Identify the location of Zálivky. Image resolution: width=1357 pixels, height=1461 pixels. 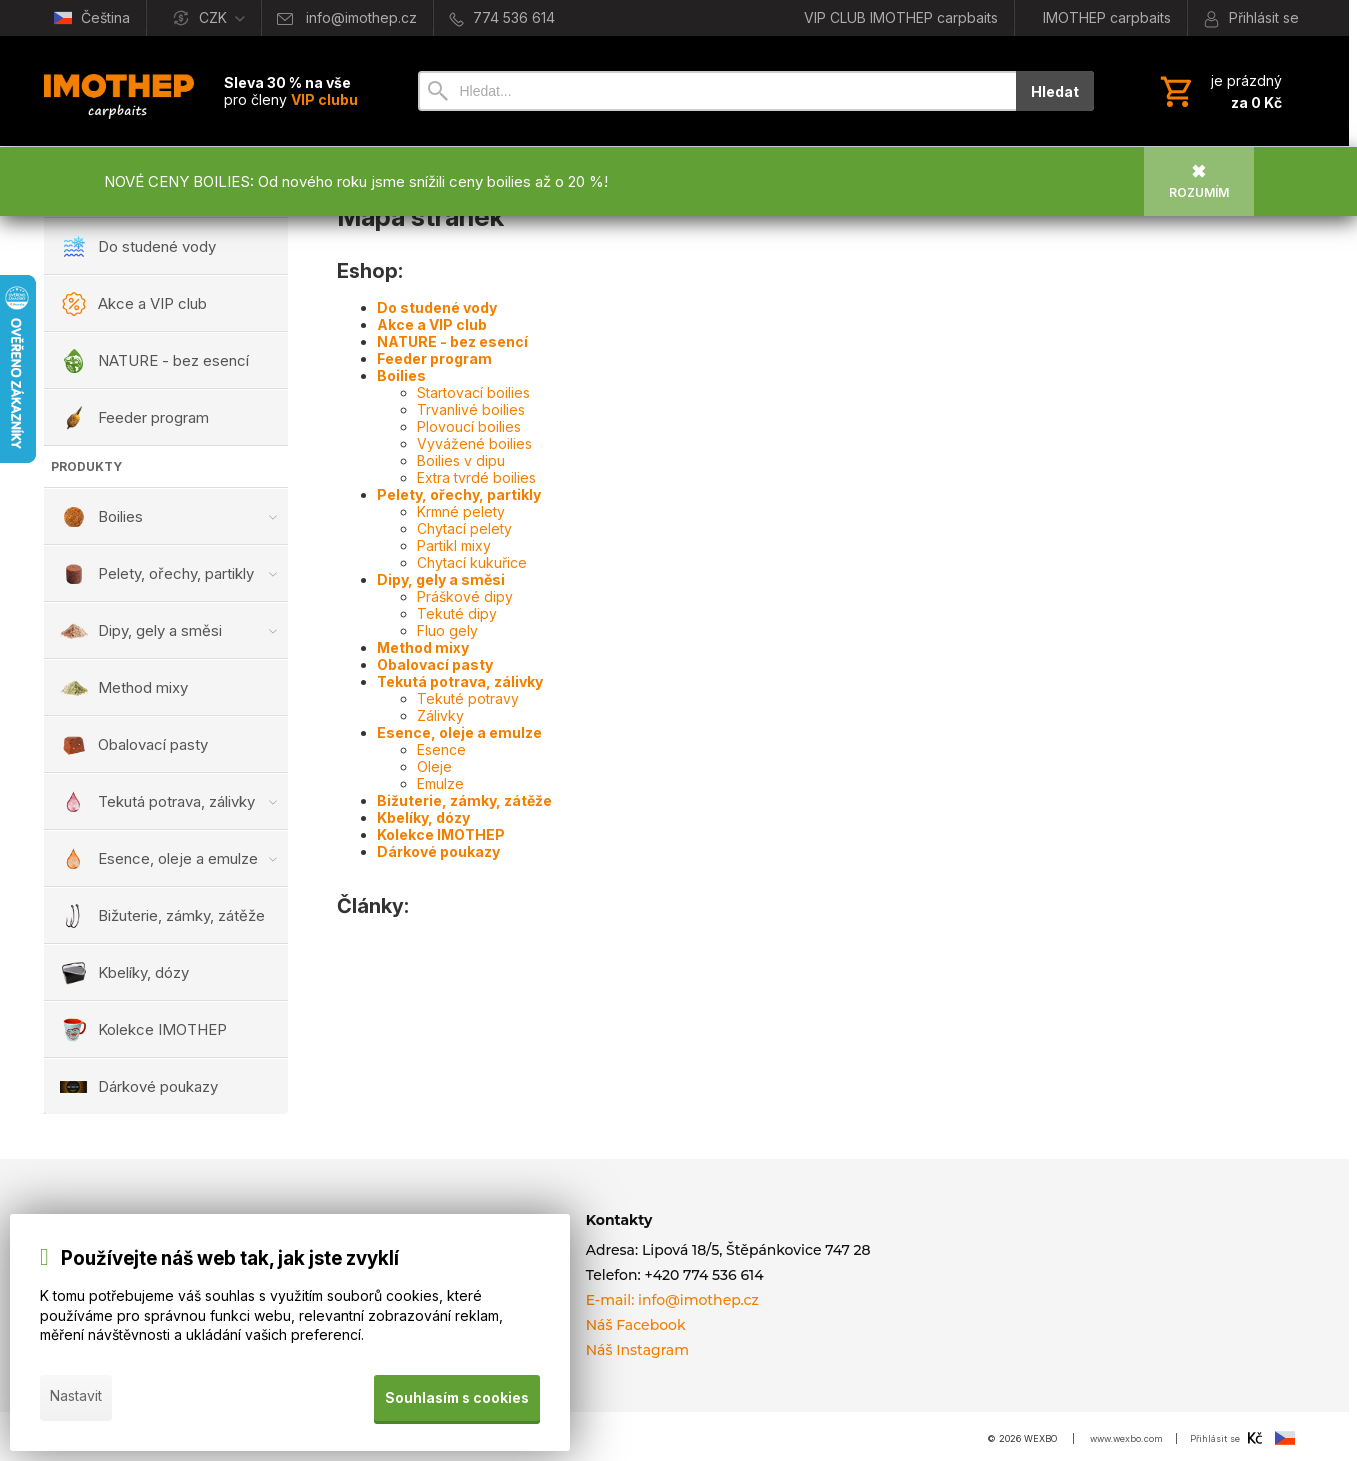
(440, 715).